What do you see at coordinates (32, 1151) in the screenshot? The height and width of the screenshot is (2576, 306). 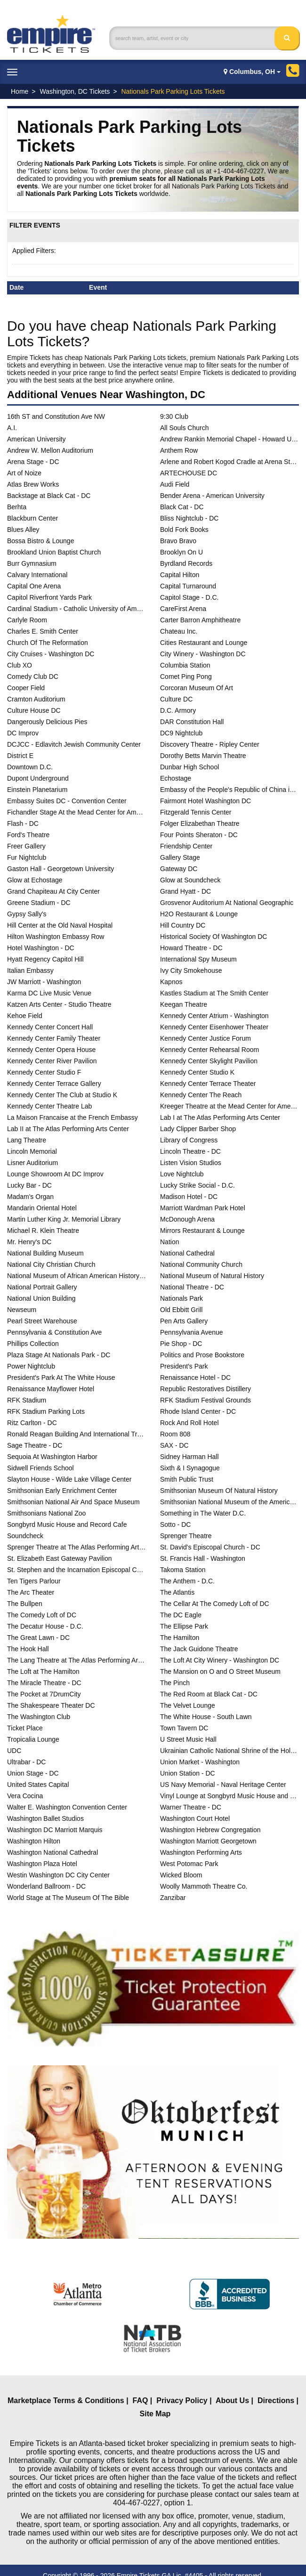 I see `Lincoln Memorial` at bounding box center [32, 1151].